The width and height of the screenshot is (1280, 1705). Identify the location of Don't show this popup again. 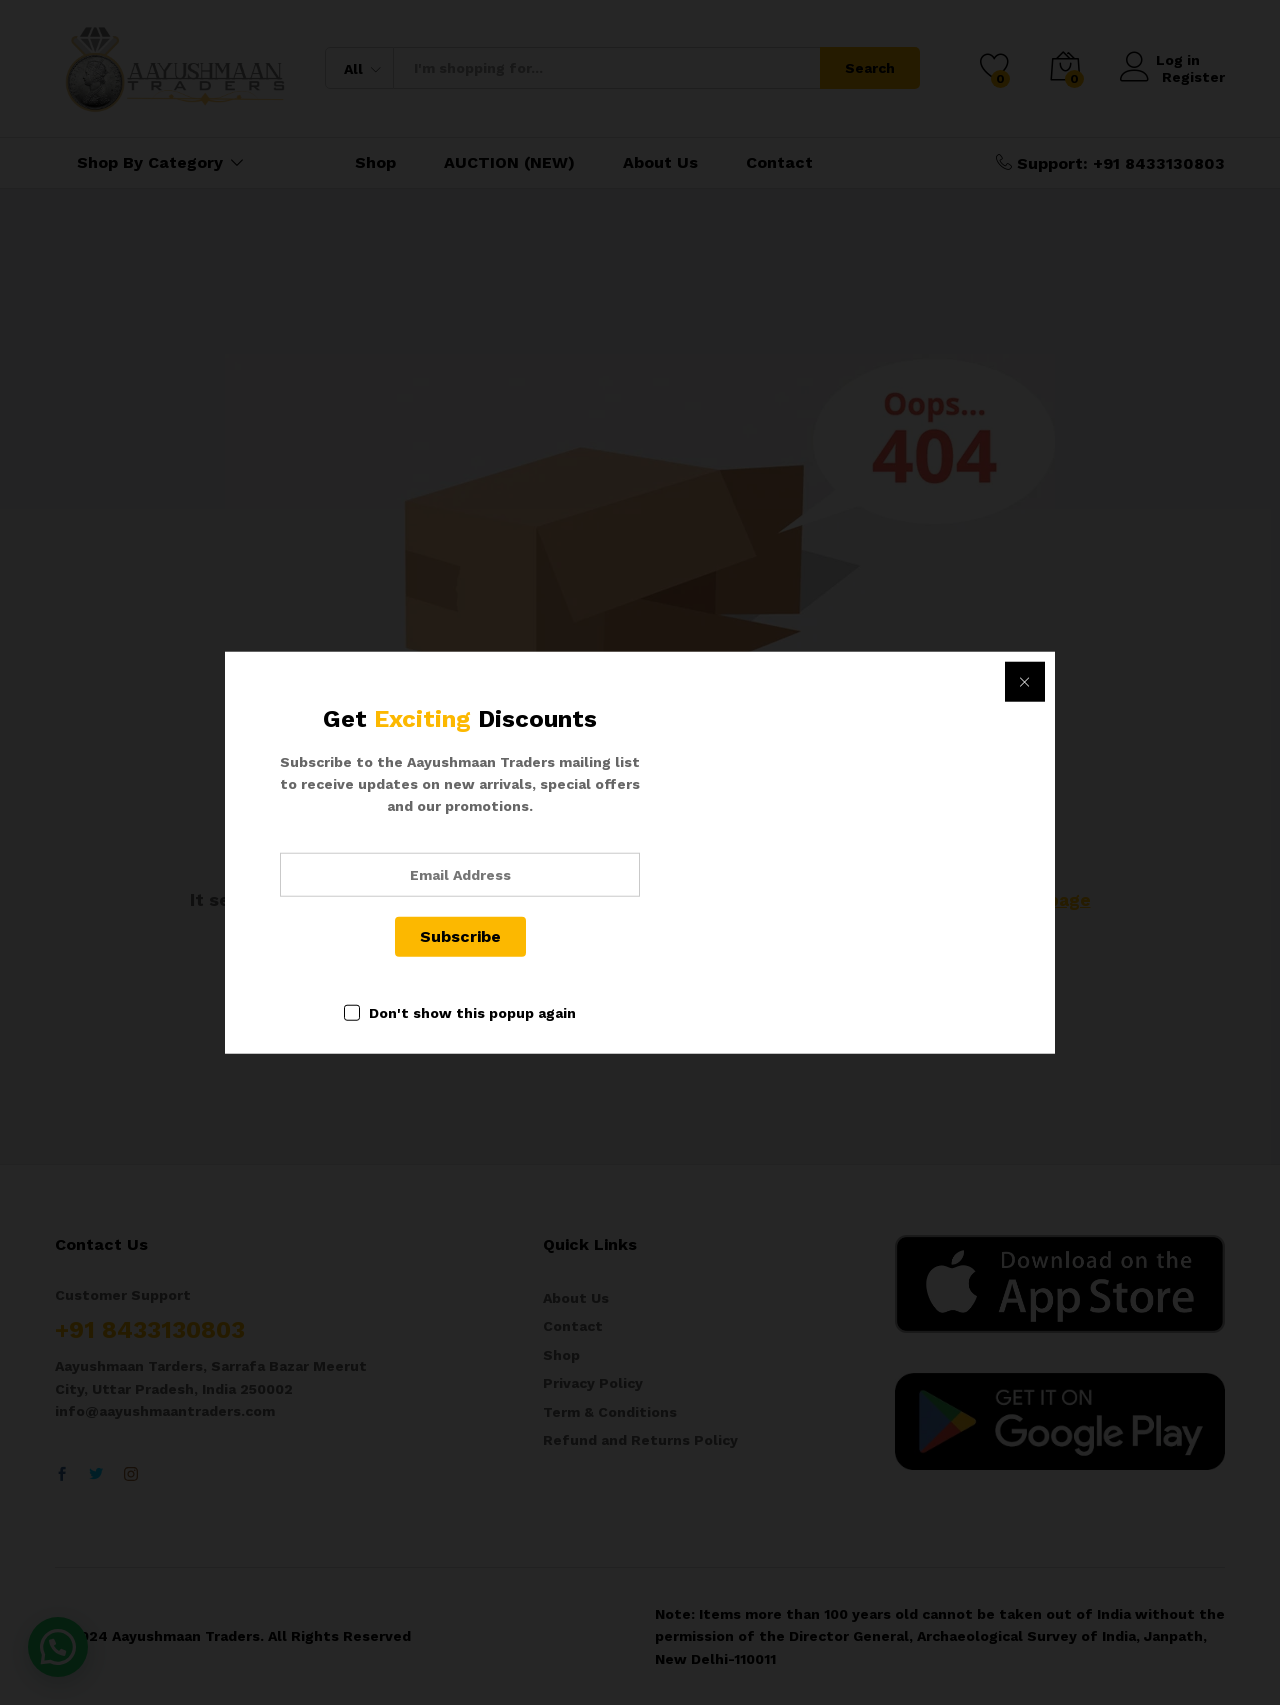
(472, 1012).